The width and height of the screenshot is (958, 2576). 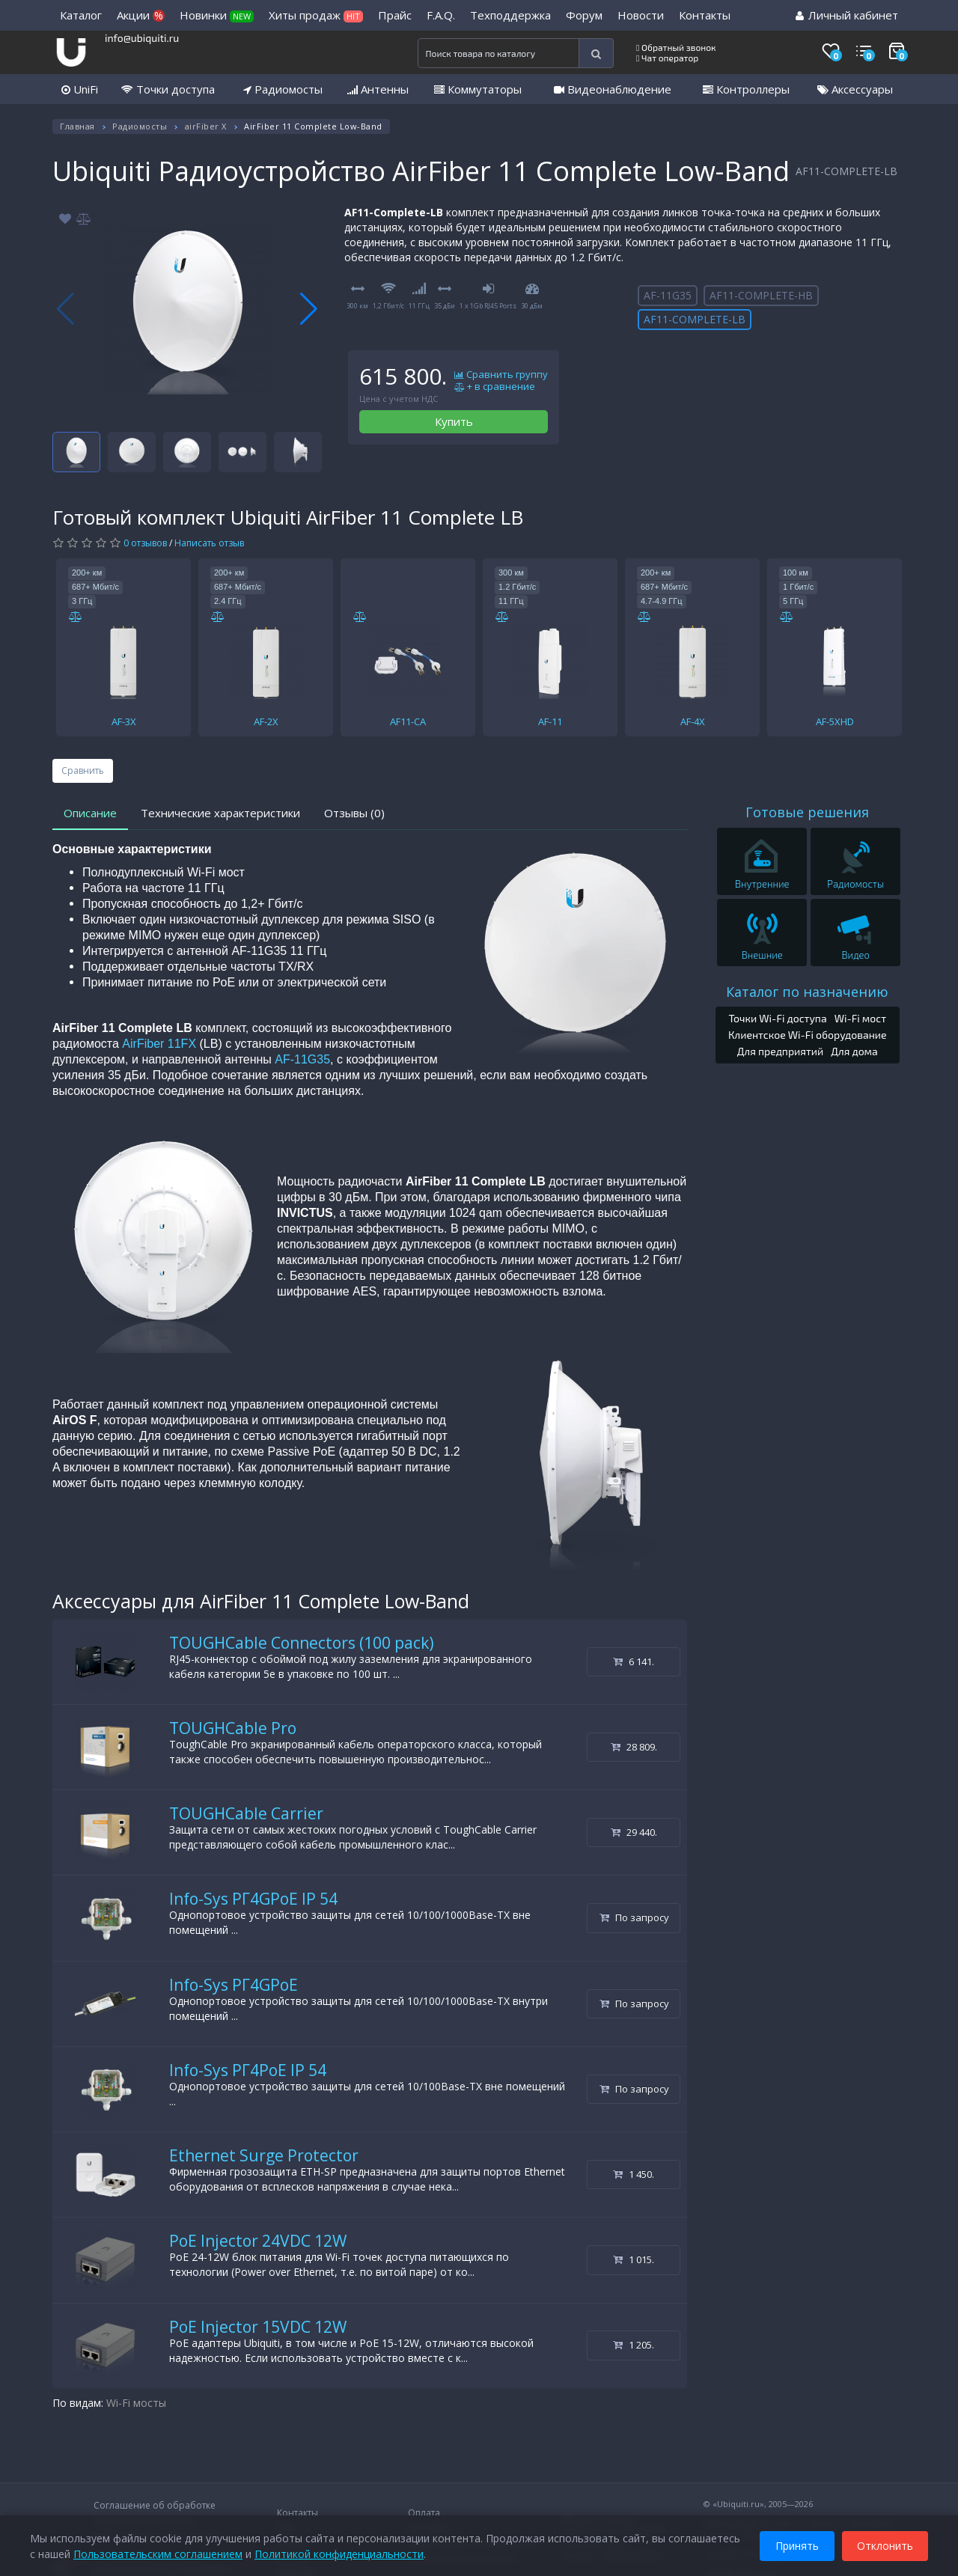 I want to click on Главная, so click(x=77, y=126).